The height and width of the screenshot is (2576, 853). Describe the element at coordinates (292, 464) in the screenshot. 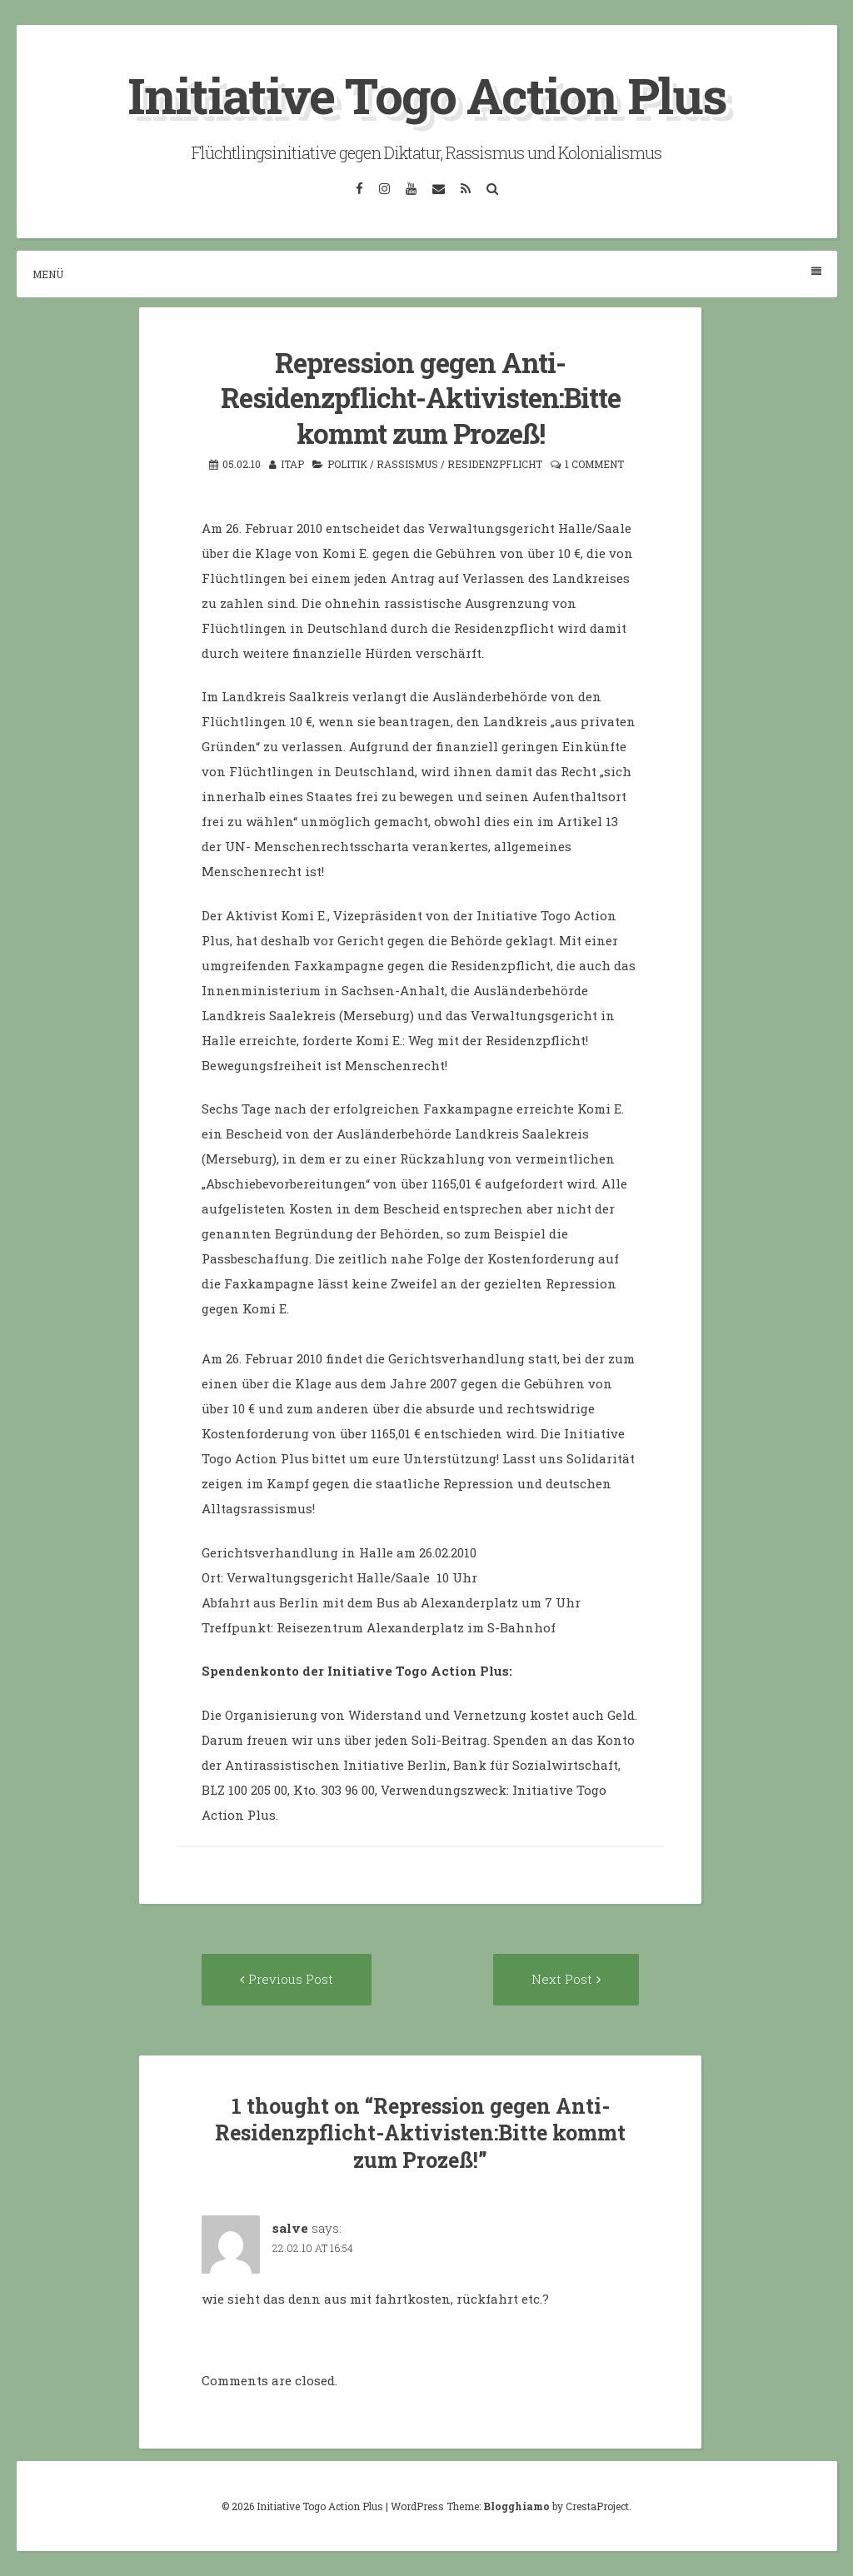

I see `itap` at that location.